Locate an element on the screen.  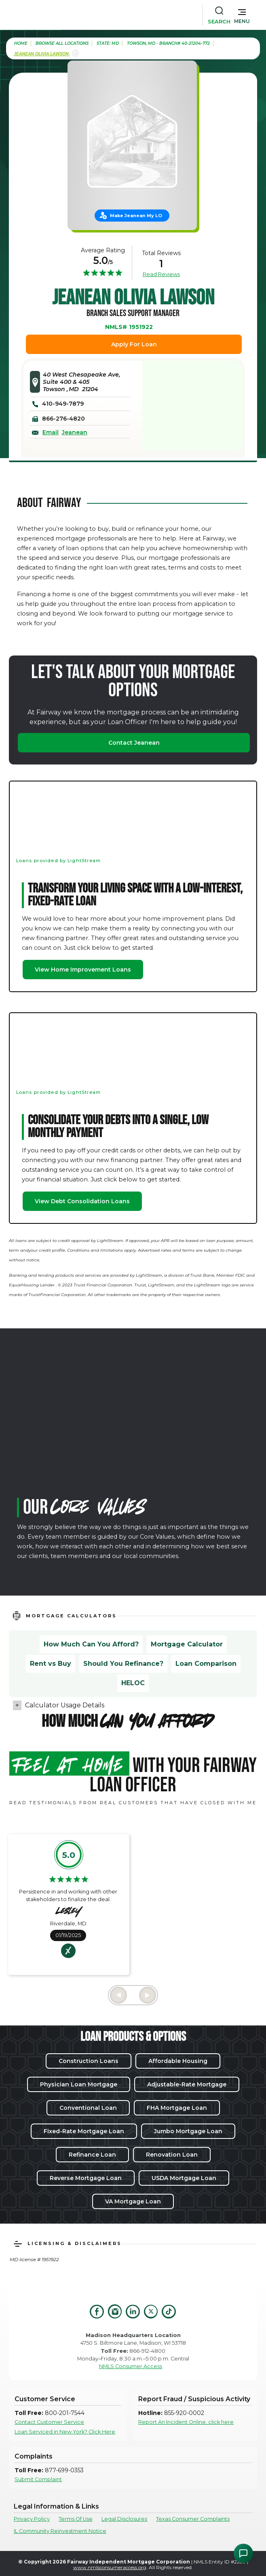
Construction Loans is located at coordinates (88, 2061).